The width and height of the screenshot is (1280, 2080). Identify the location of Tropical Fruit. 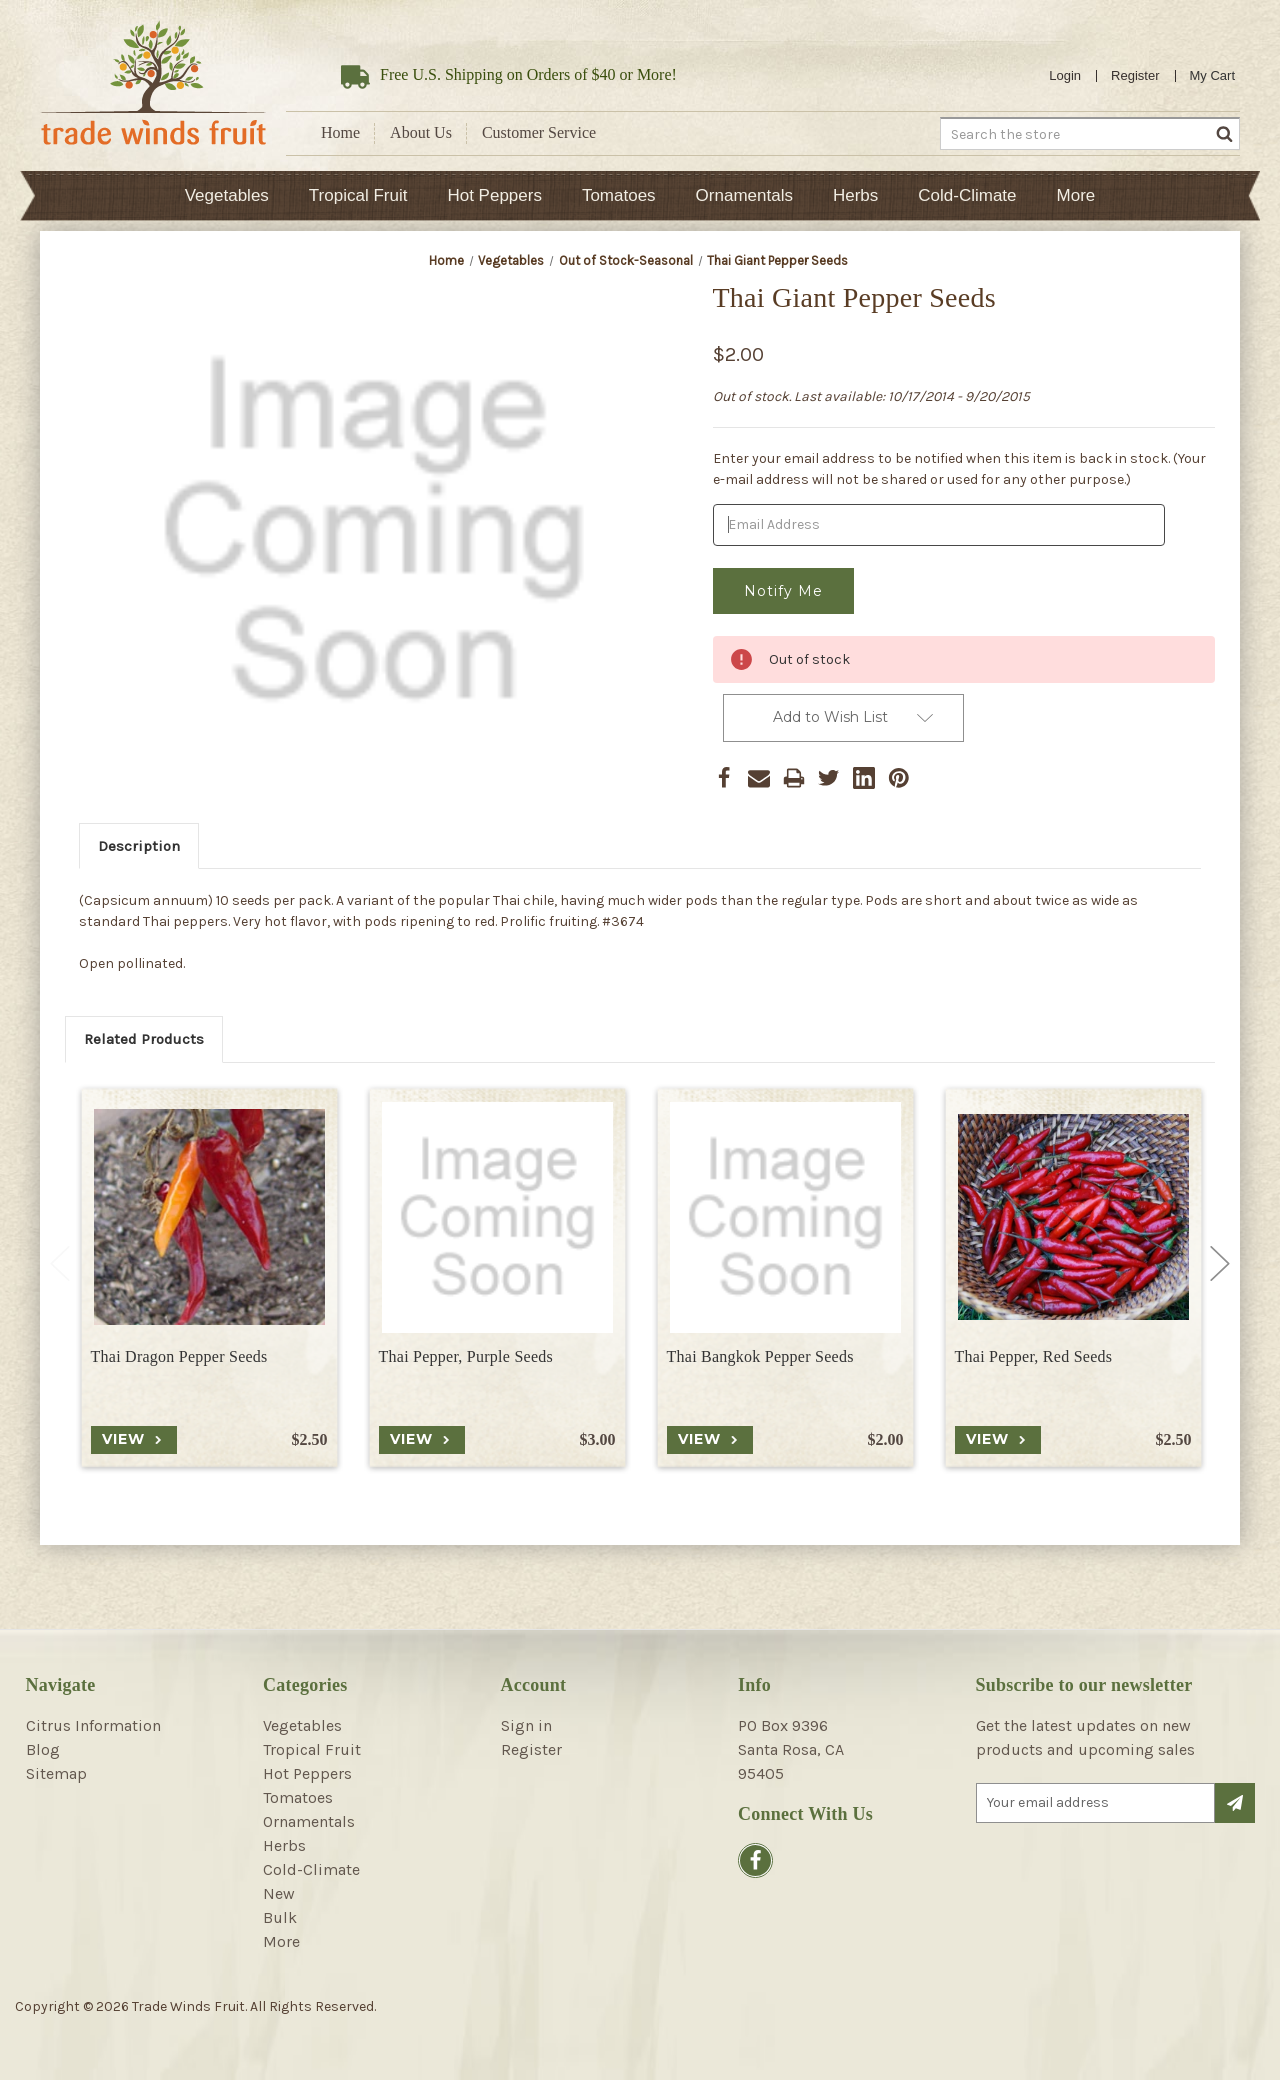
(358, 195).